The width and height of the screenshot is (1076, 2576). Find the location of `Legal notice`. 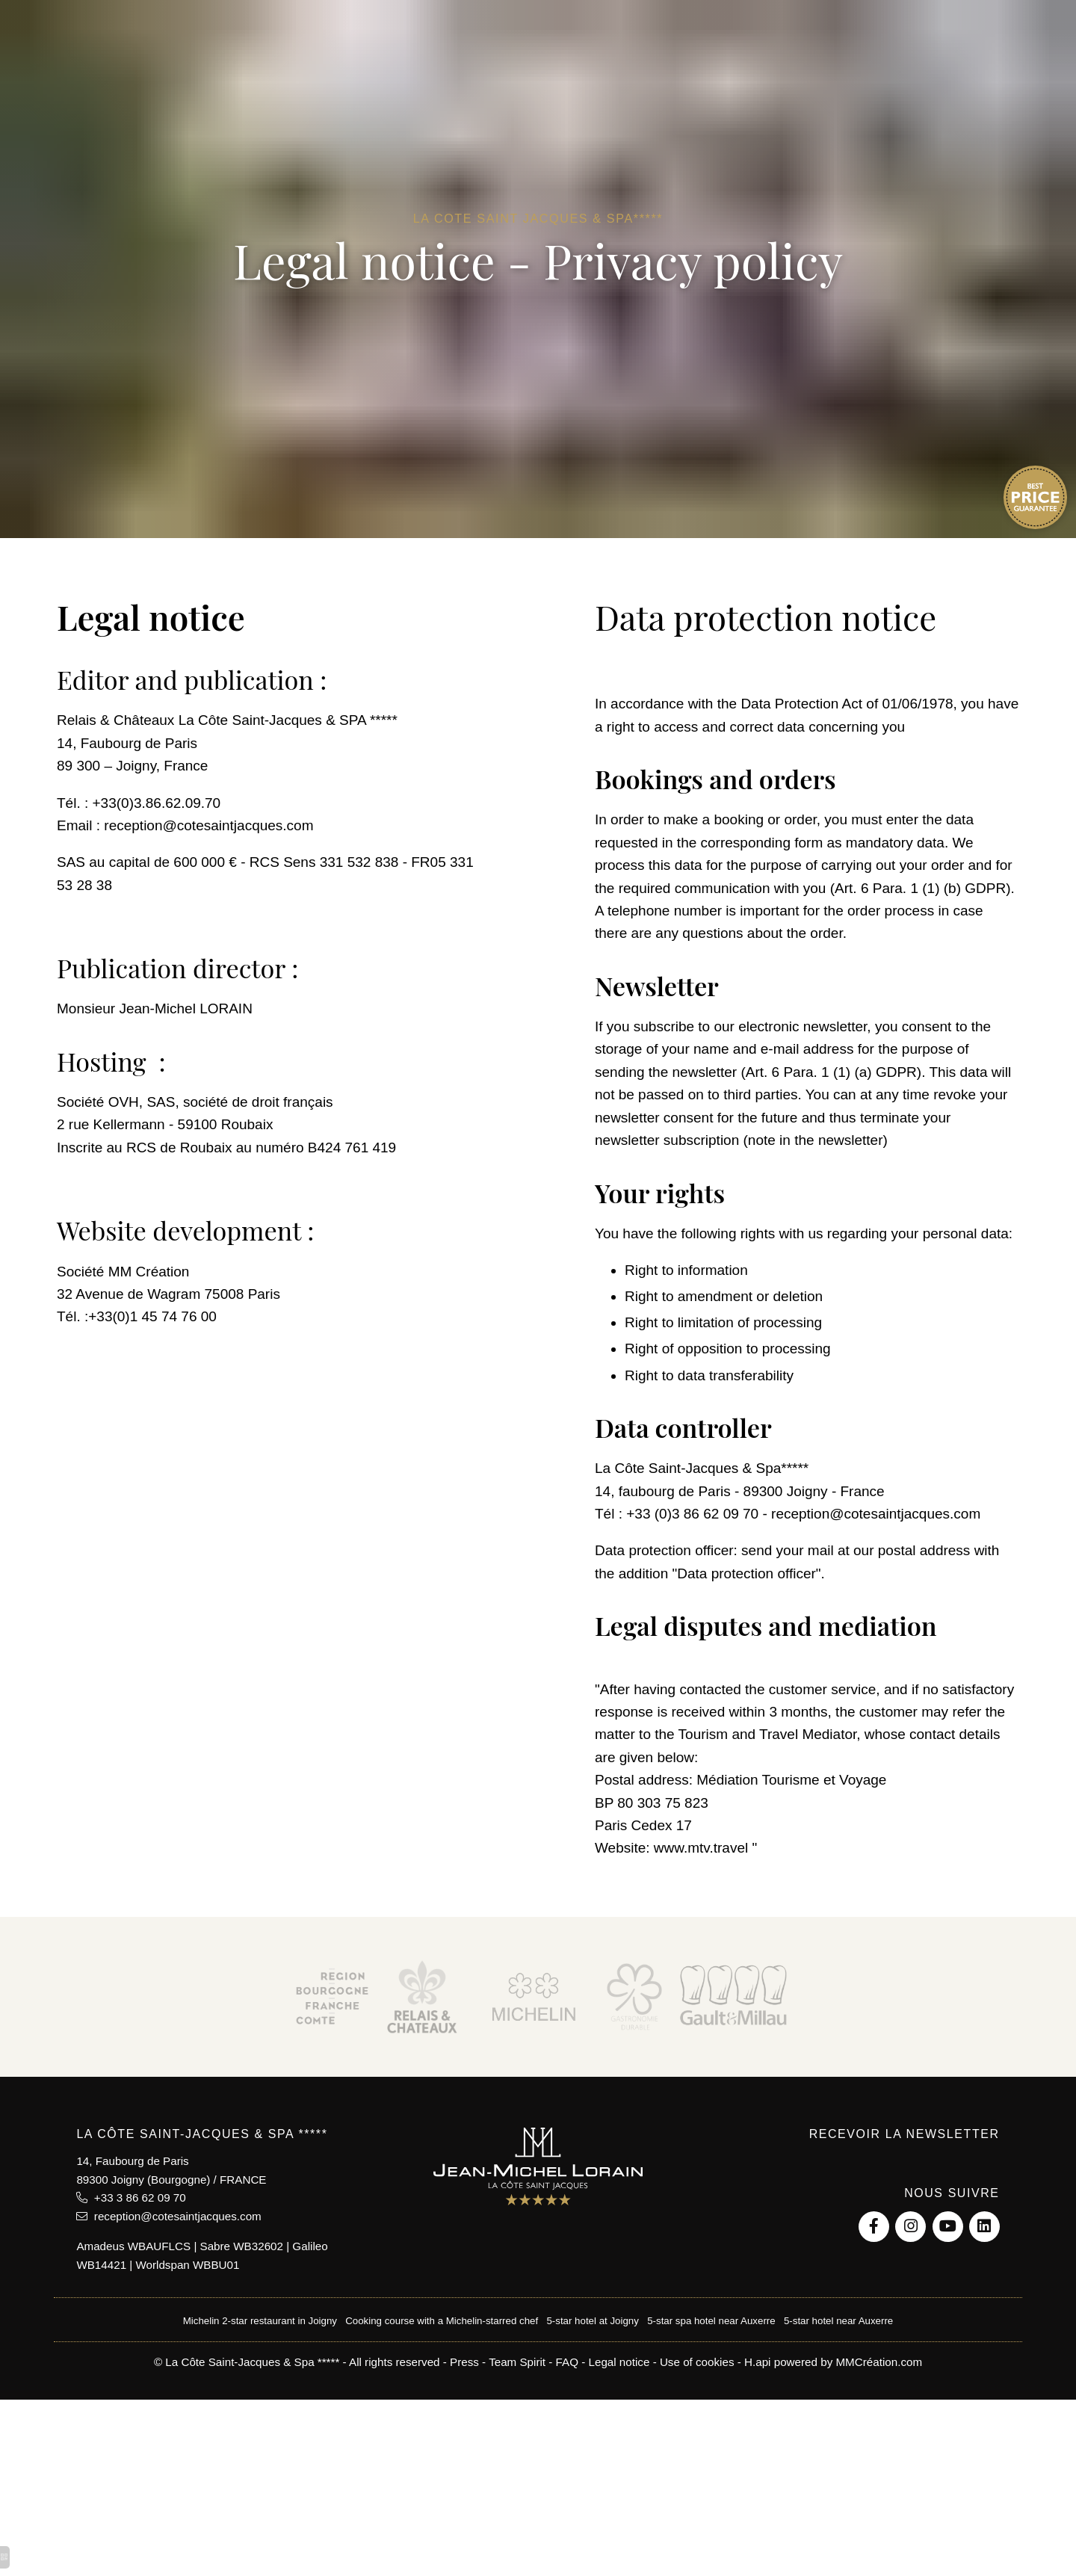

Legal notice is located at coordinates (618, 2362).